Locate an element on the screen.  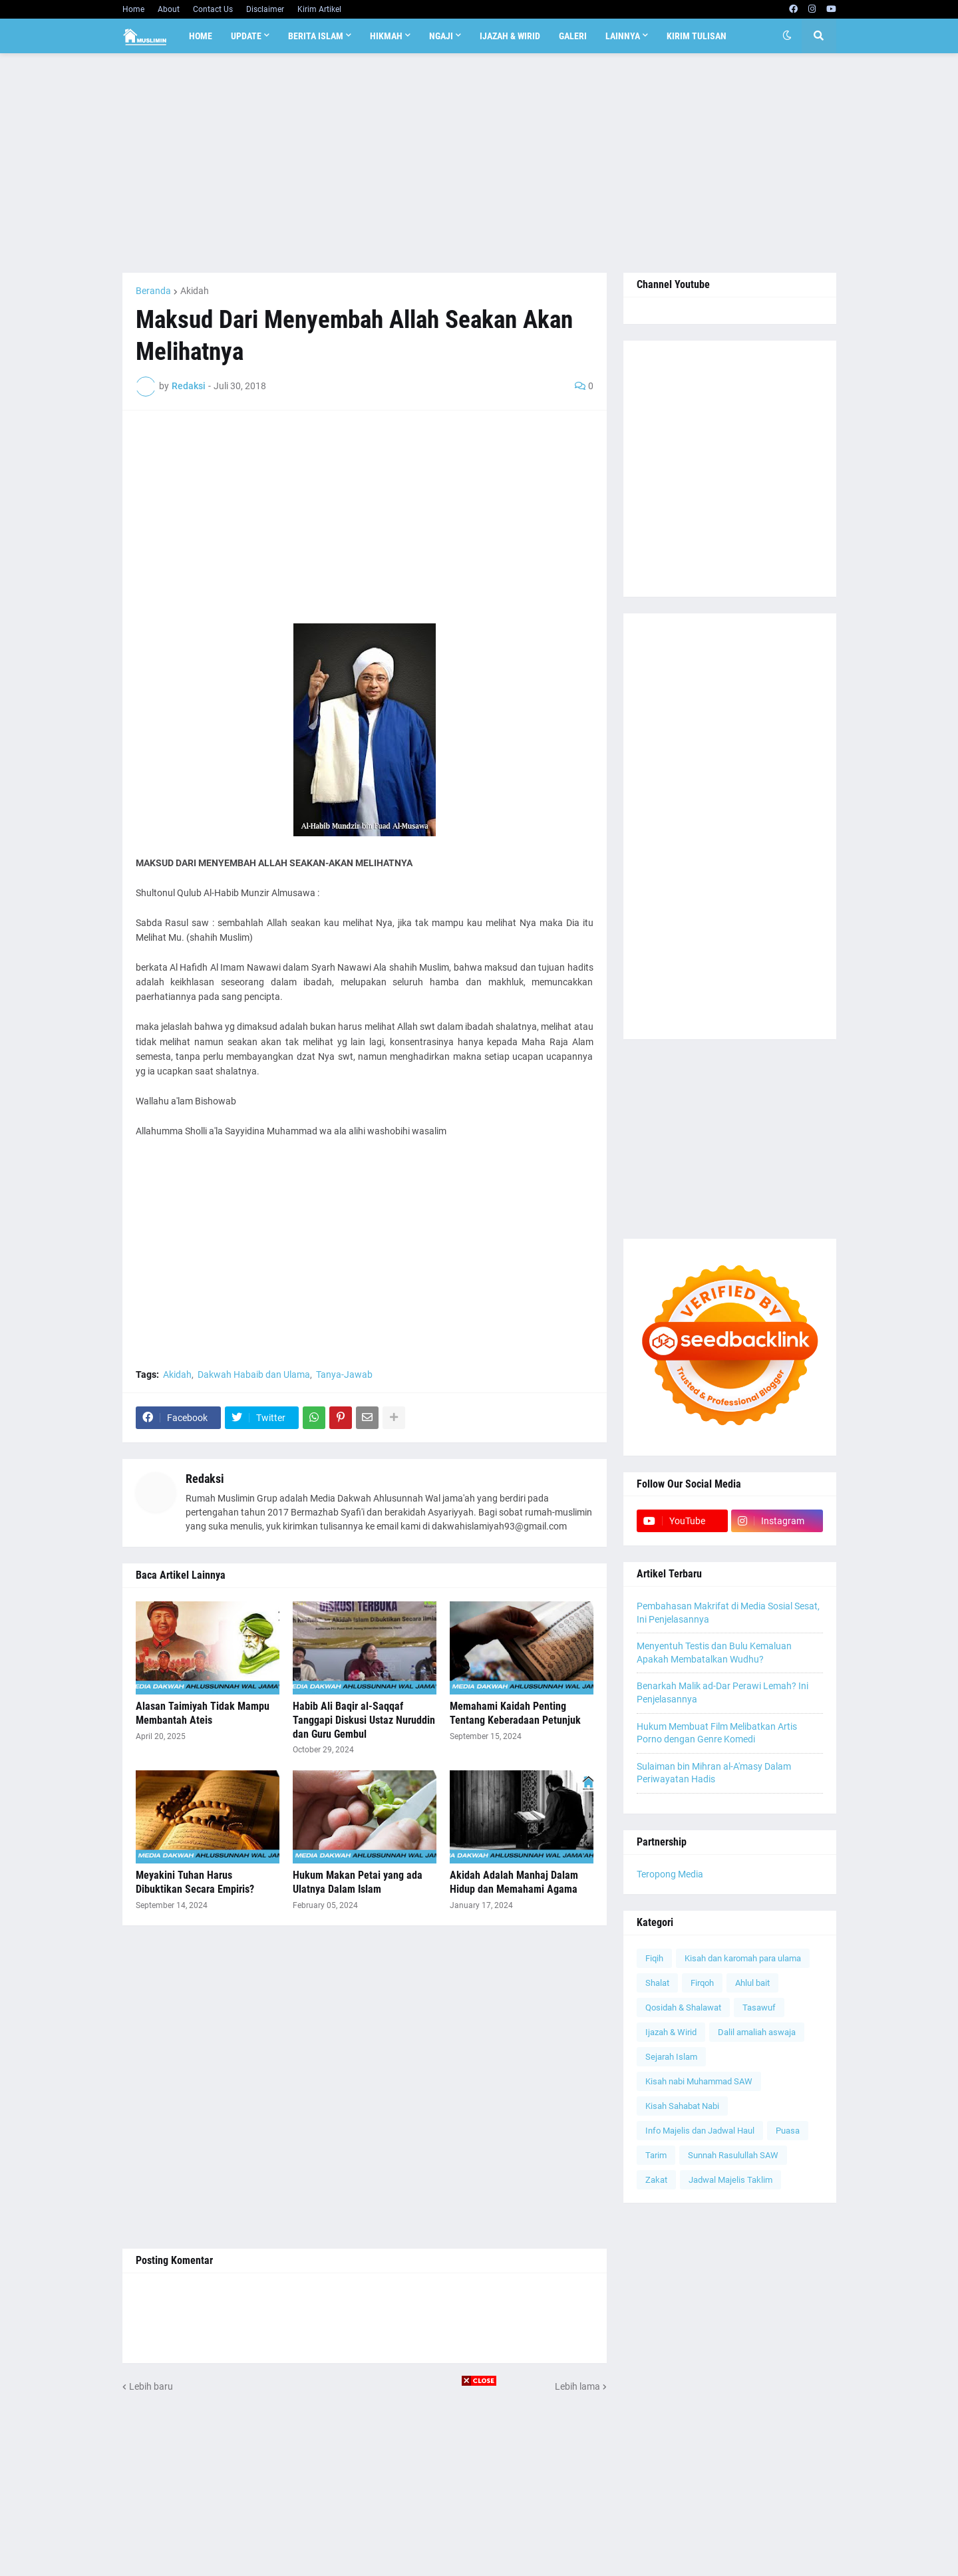
Kisah nabi Muhammad SAW is located at coordinates (698, 2081).